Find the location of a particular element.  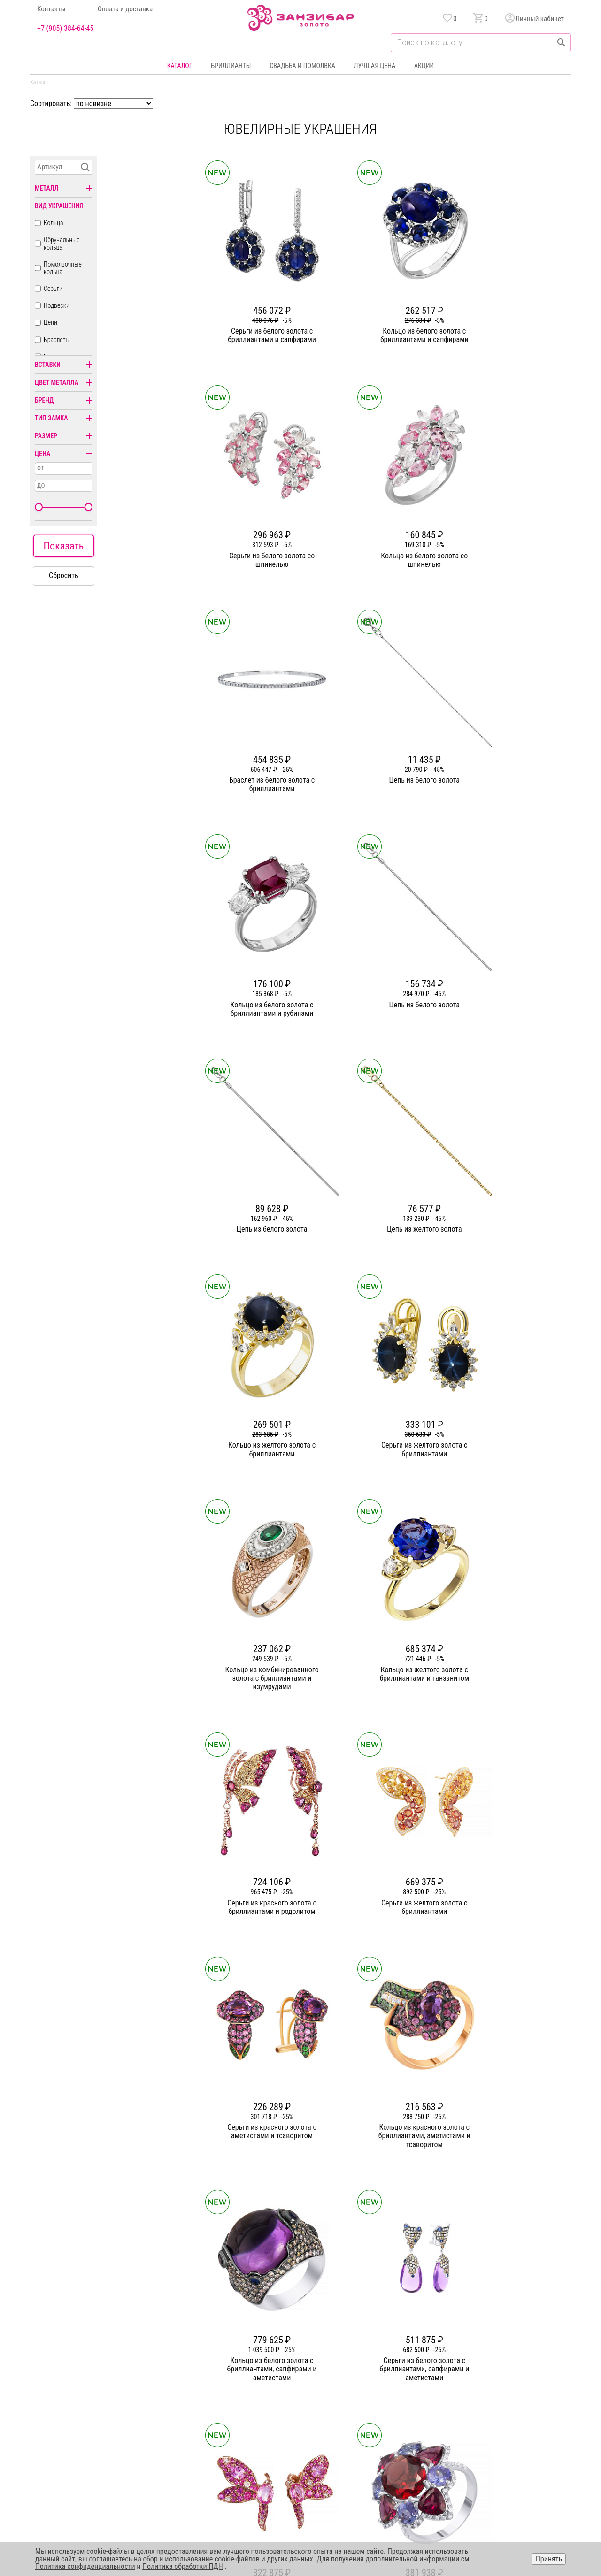

Браслеты is located at coordinates (57, 339).